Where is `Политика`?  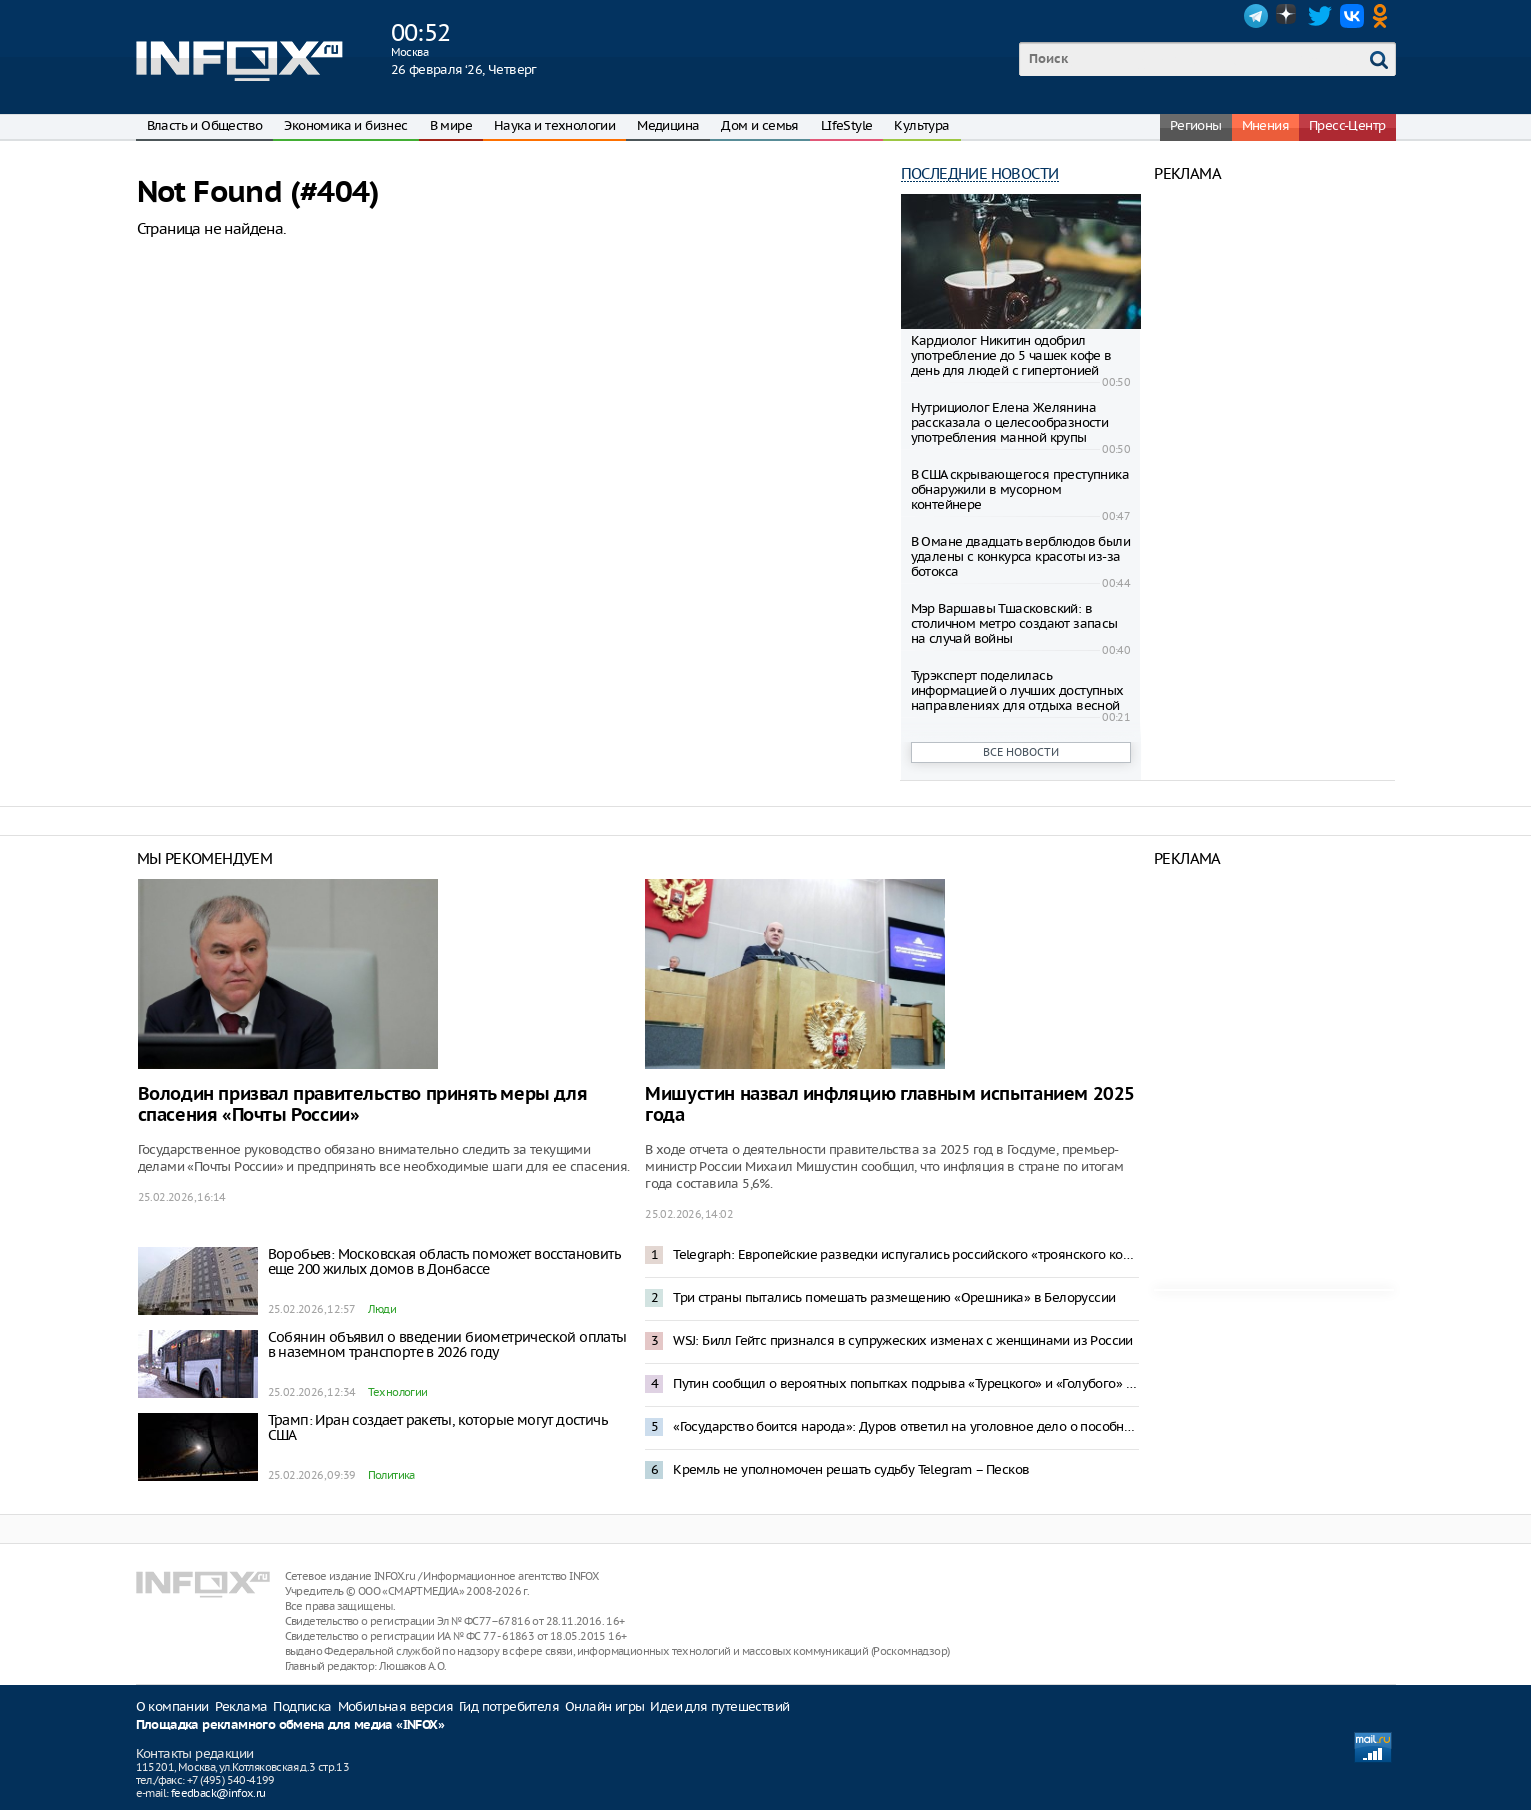
Политика is located at coordinates (391, 1475).